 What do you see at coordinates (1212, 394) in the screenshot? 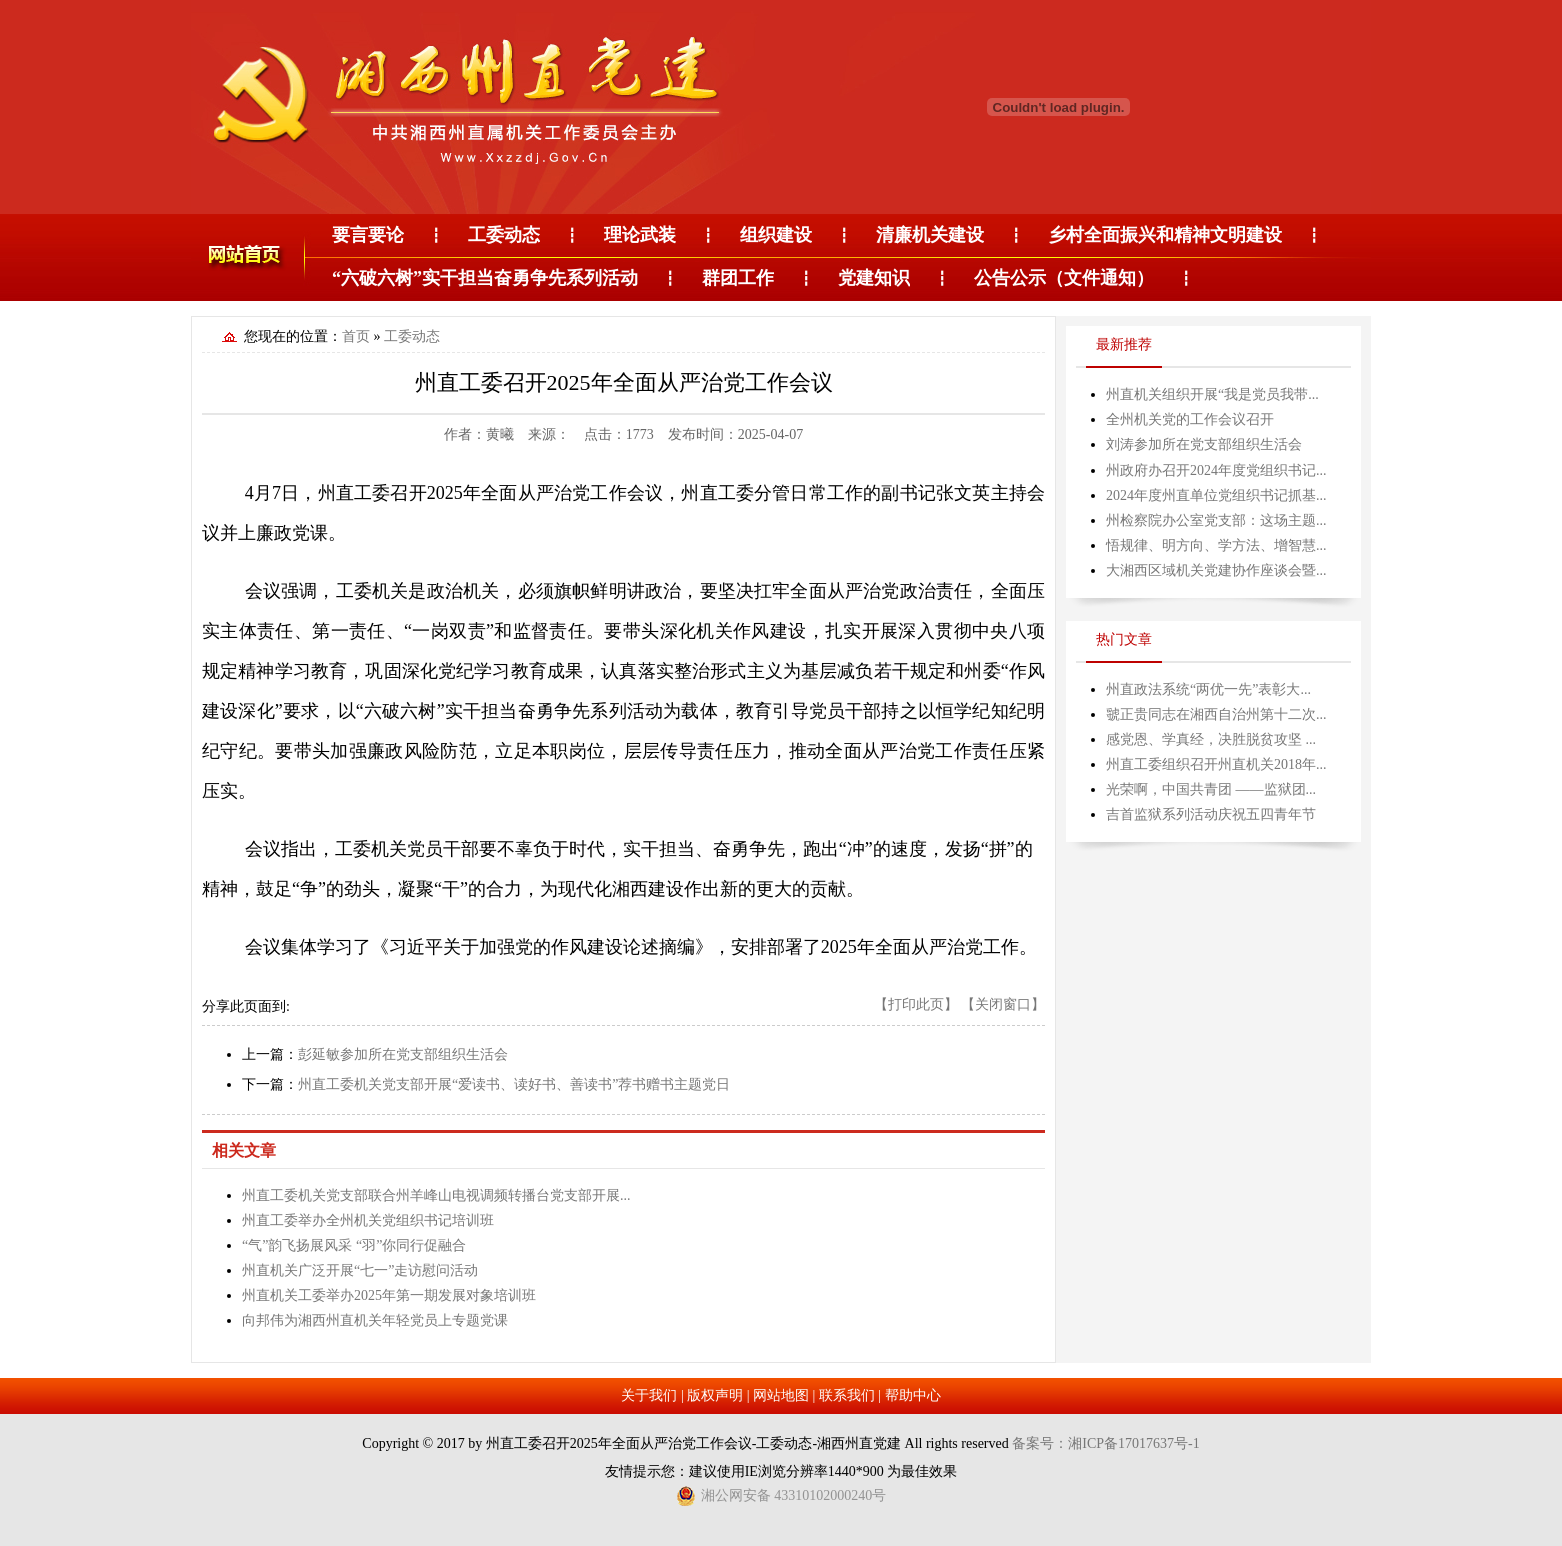
I see `州直机关组织开展“我是党员我带...` at bounding box center [1212, 394].